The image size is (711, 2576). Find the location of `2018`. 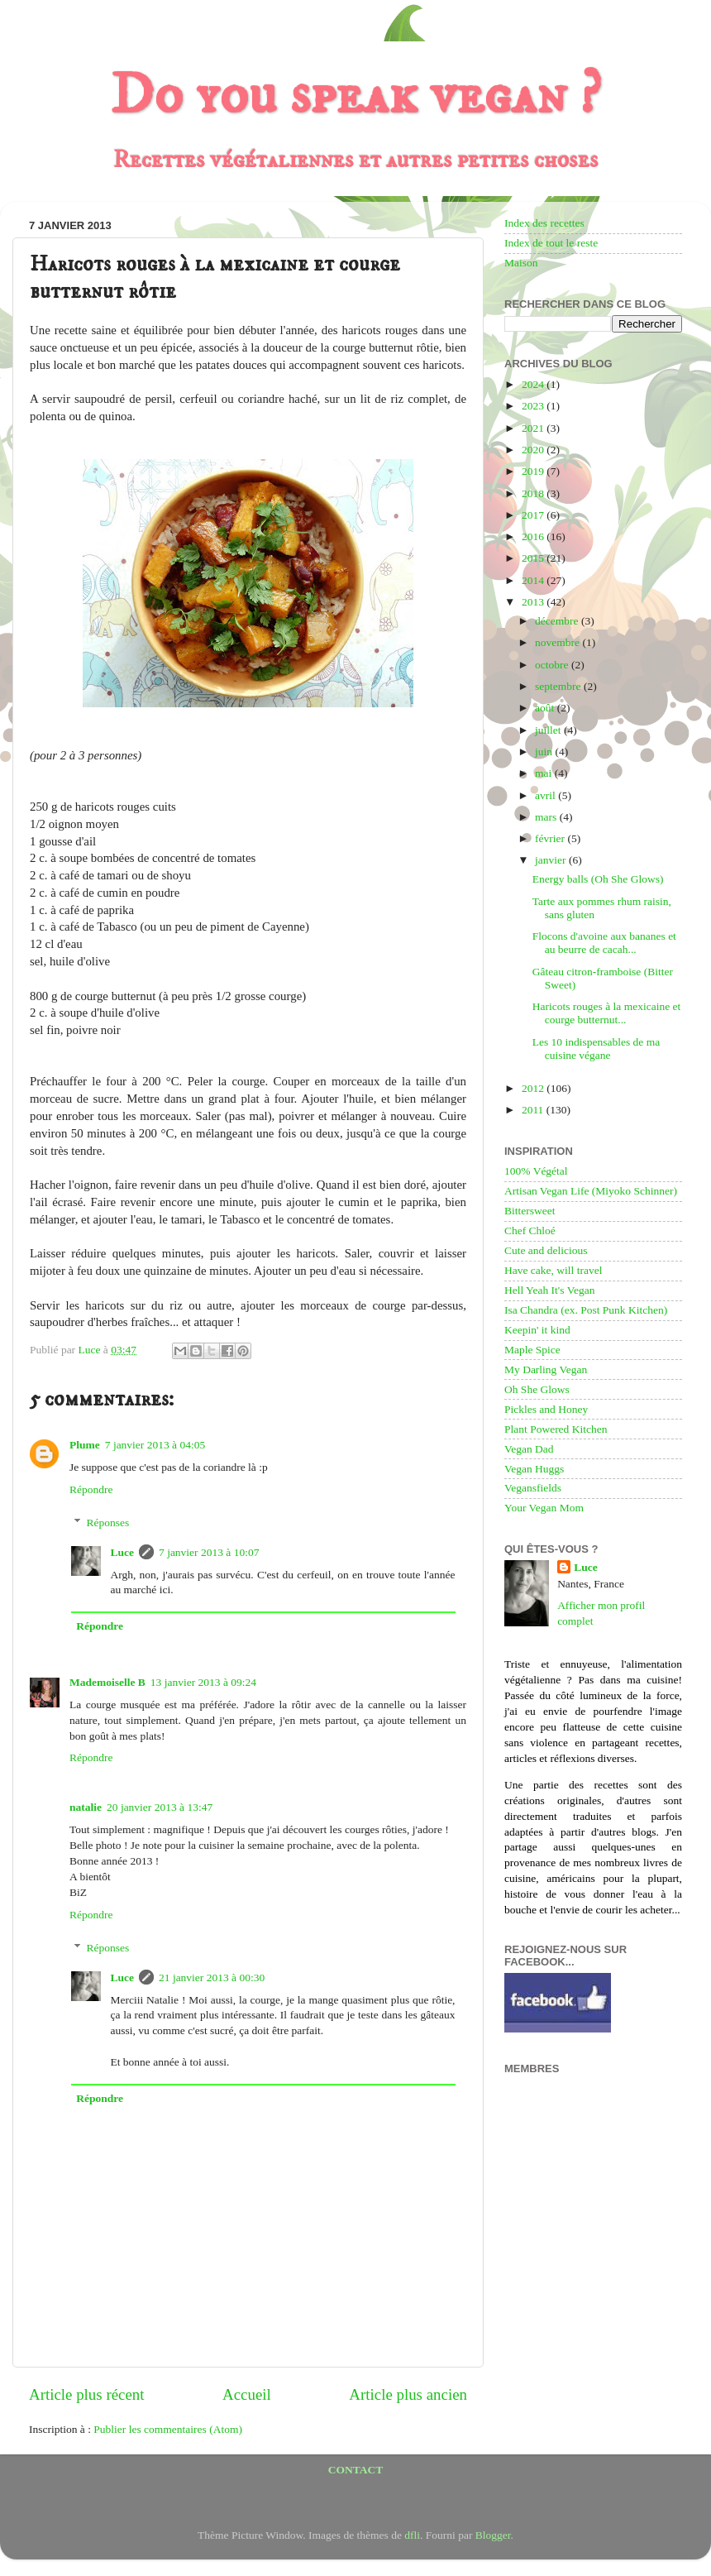

2018 is located at coordinates (534, 493).